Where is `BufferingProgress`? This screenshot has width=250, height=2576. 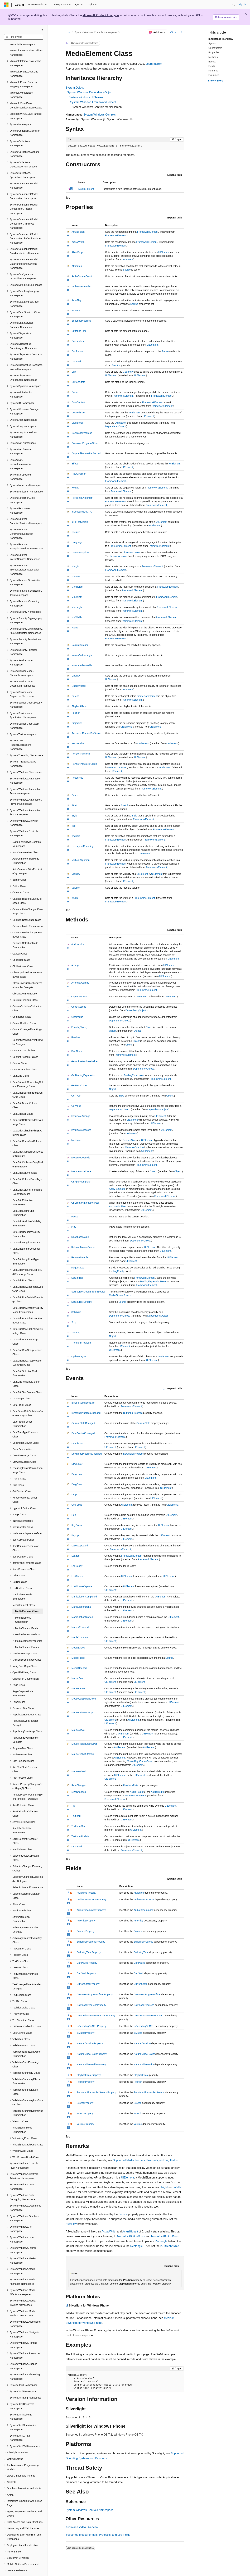
BufferingProgress is located at coordinates (81, 320).